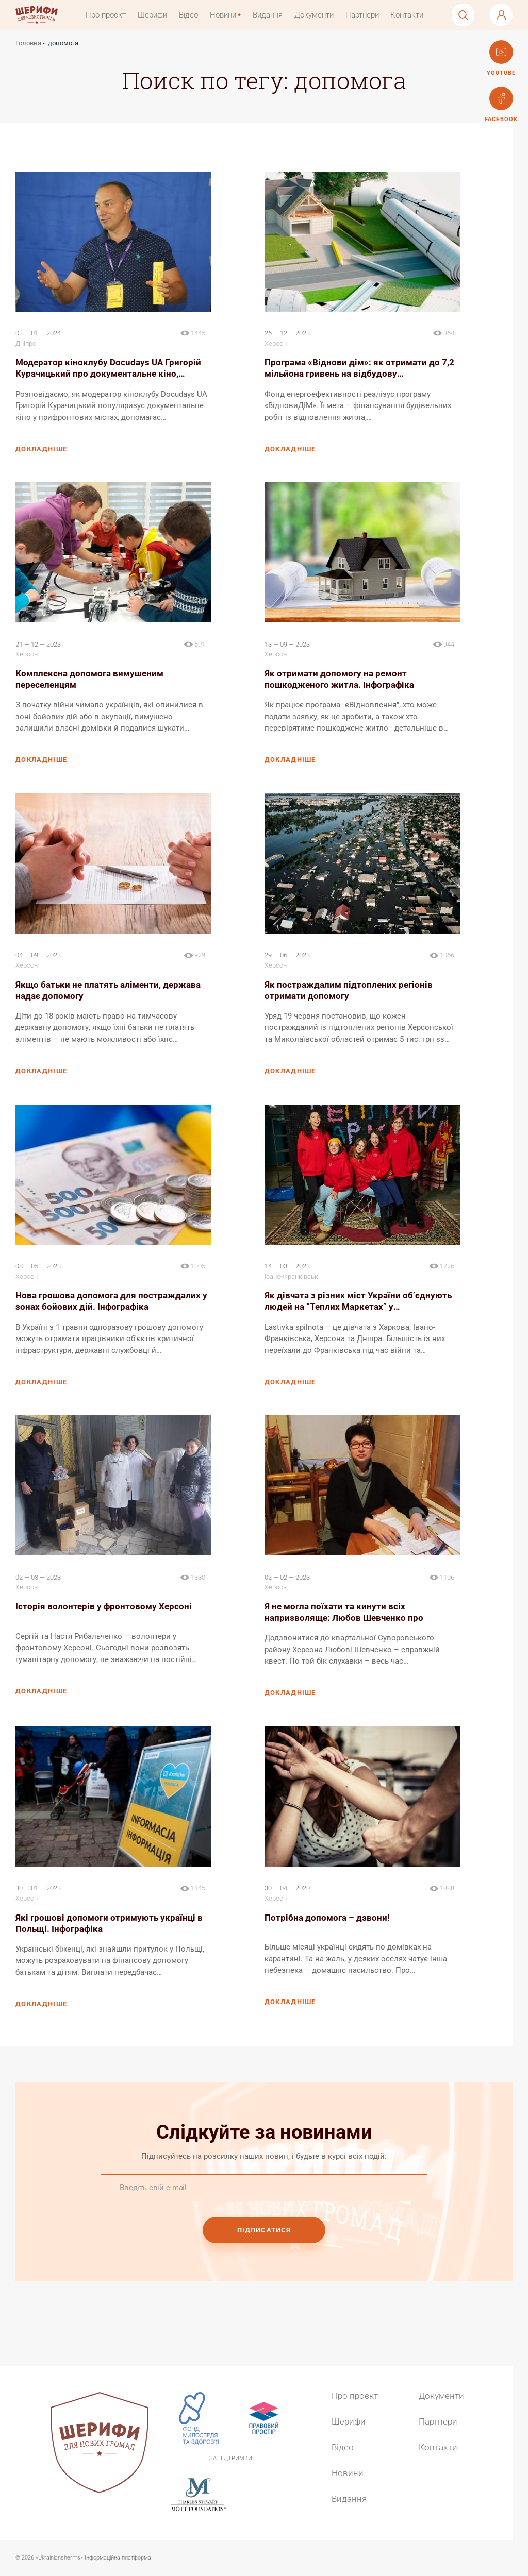 This screenshot has height=2576, width=528. What do you see at coordinates (109, 1925) in the screenshot?
I see `Які грошові допомоги отримують українці в Польщі. Інфографіка` at bounding box center [109, 1925].